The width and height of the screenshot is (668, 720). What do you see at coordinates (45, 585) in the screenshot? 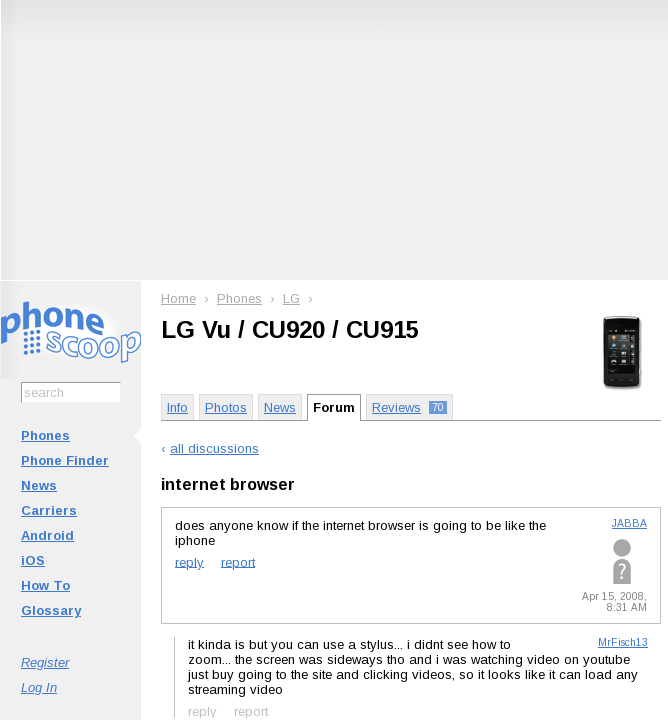
I see `How To` at bounding box center [45, 585].